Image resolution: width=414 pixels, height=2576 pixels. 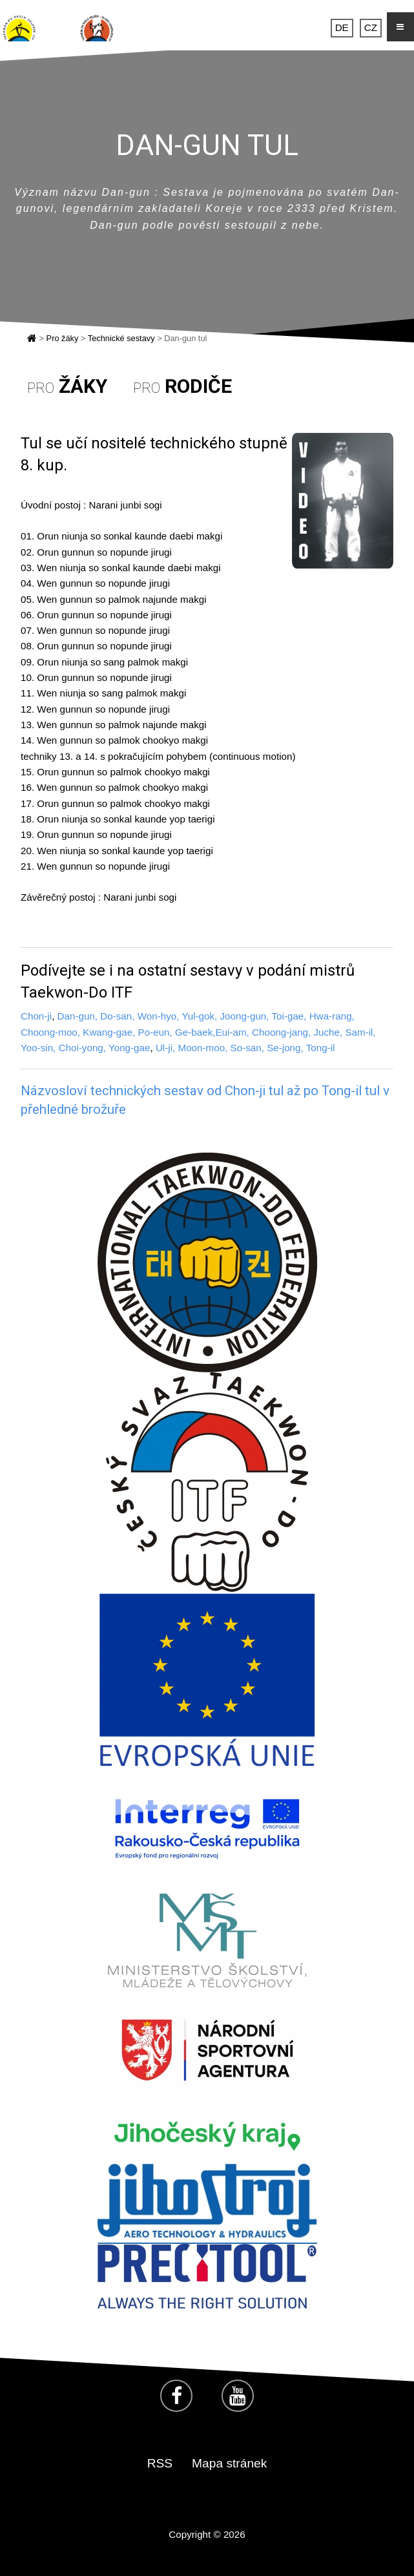 What do you see at coordinates (244, 1016) in the screenshot?
I see `Joong-gun,` at bounding box center [244, 1016].